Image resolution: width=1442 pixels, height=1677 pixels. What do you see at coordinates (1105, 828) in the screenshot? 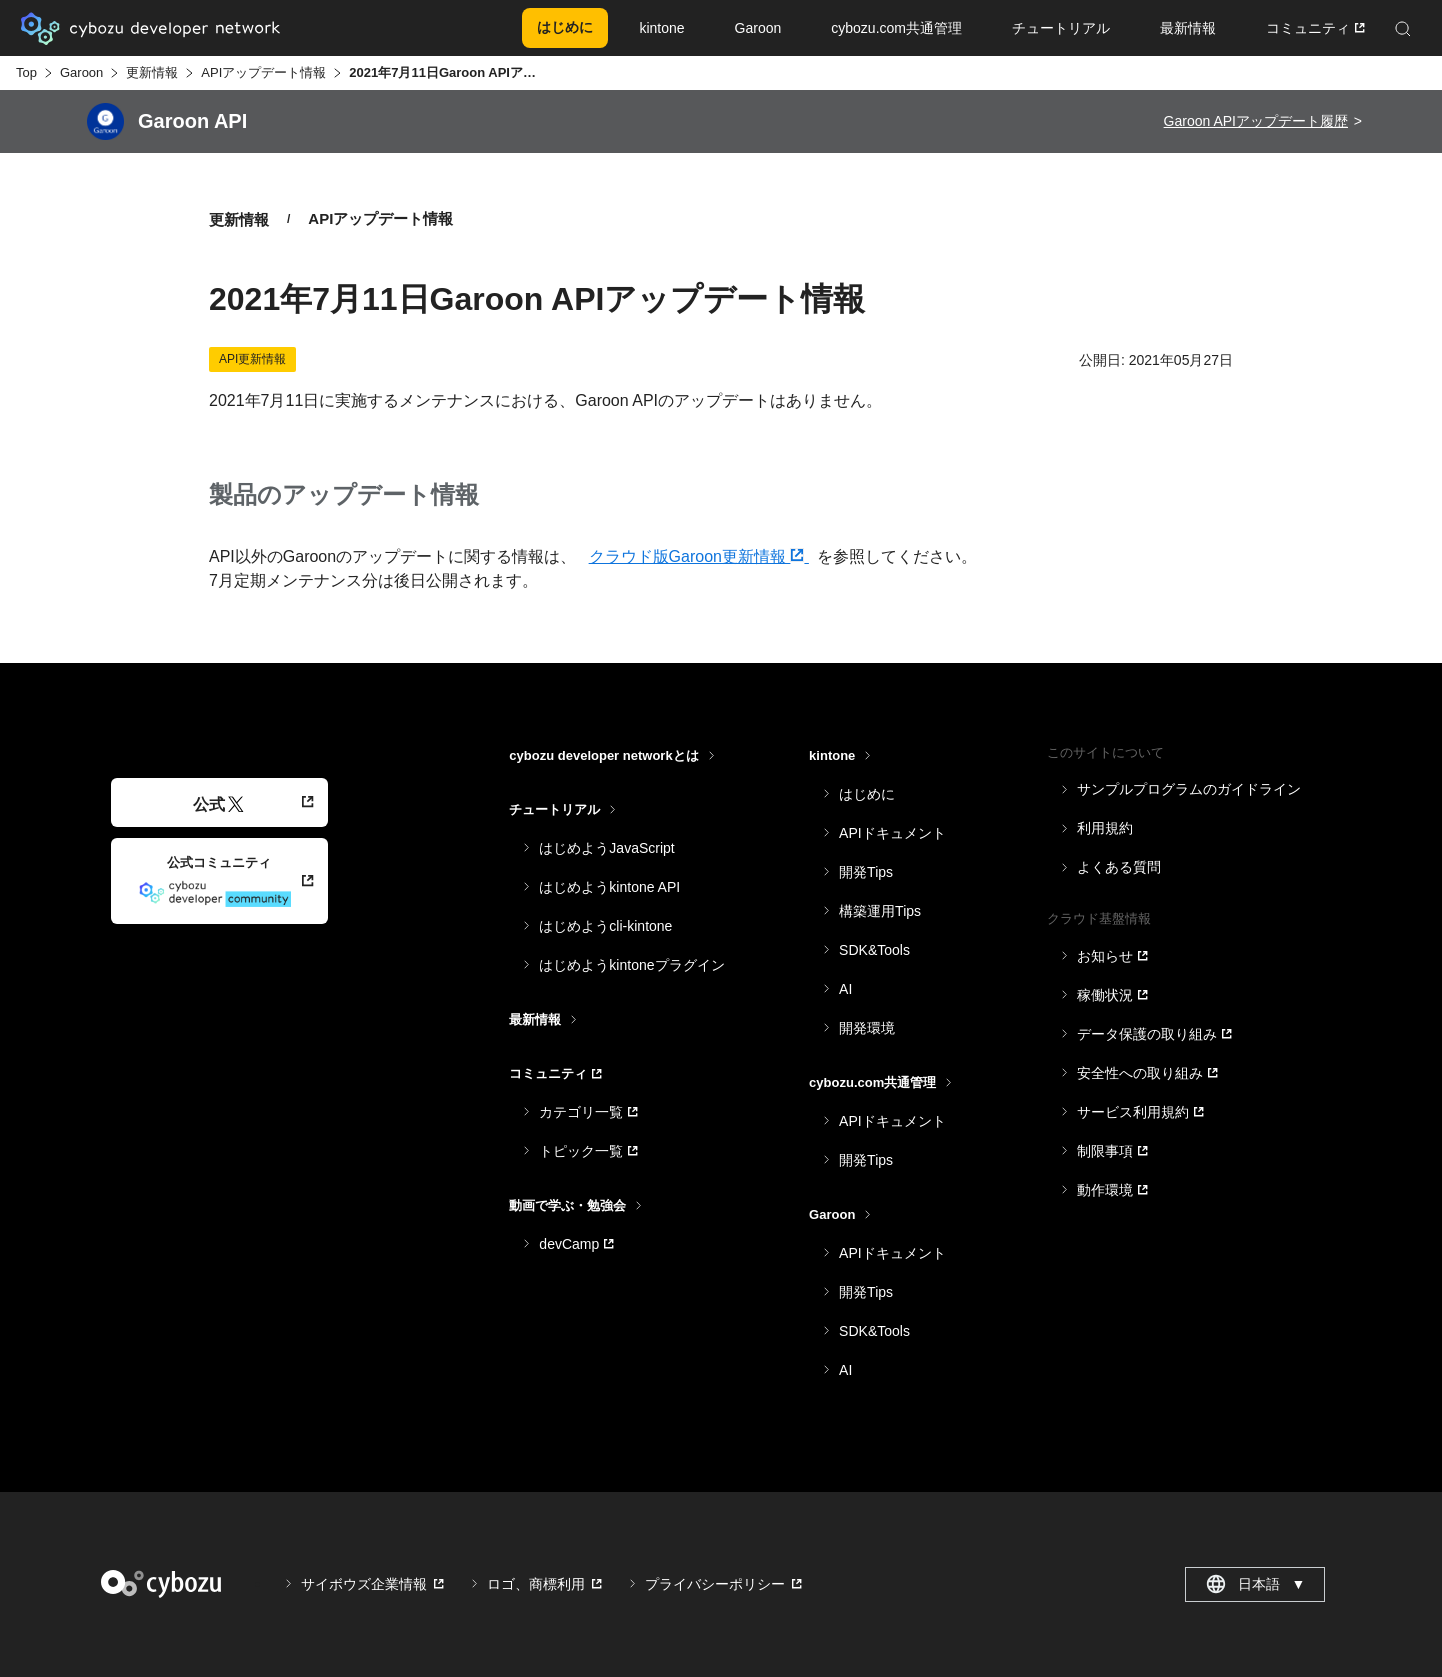
I see `利用規約` at bounding box center [1105, 828].